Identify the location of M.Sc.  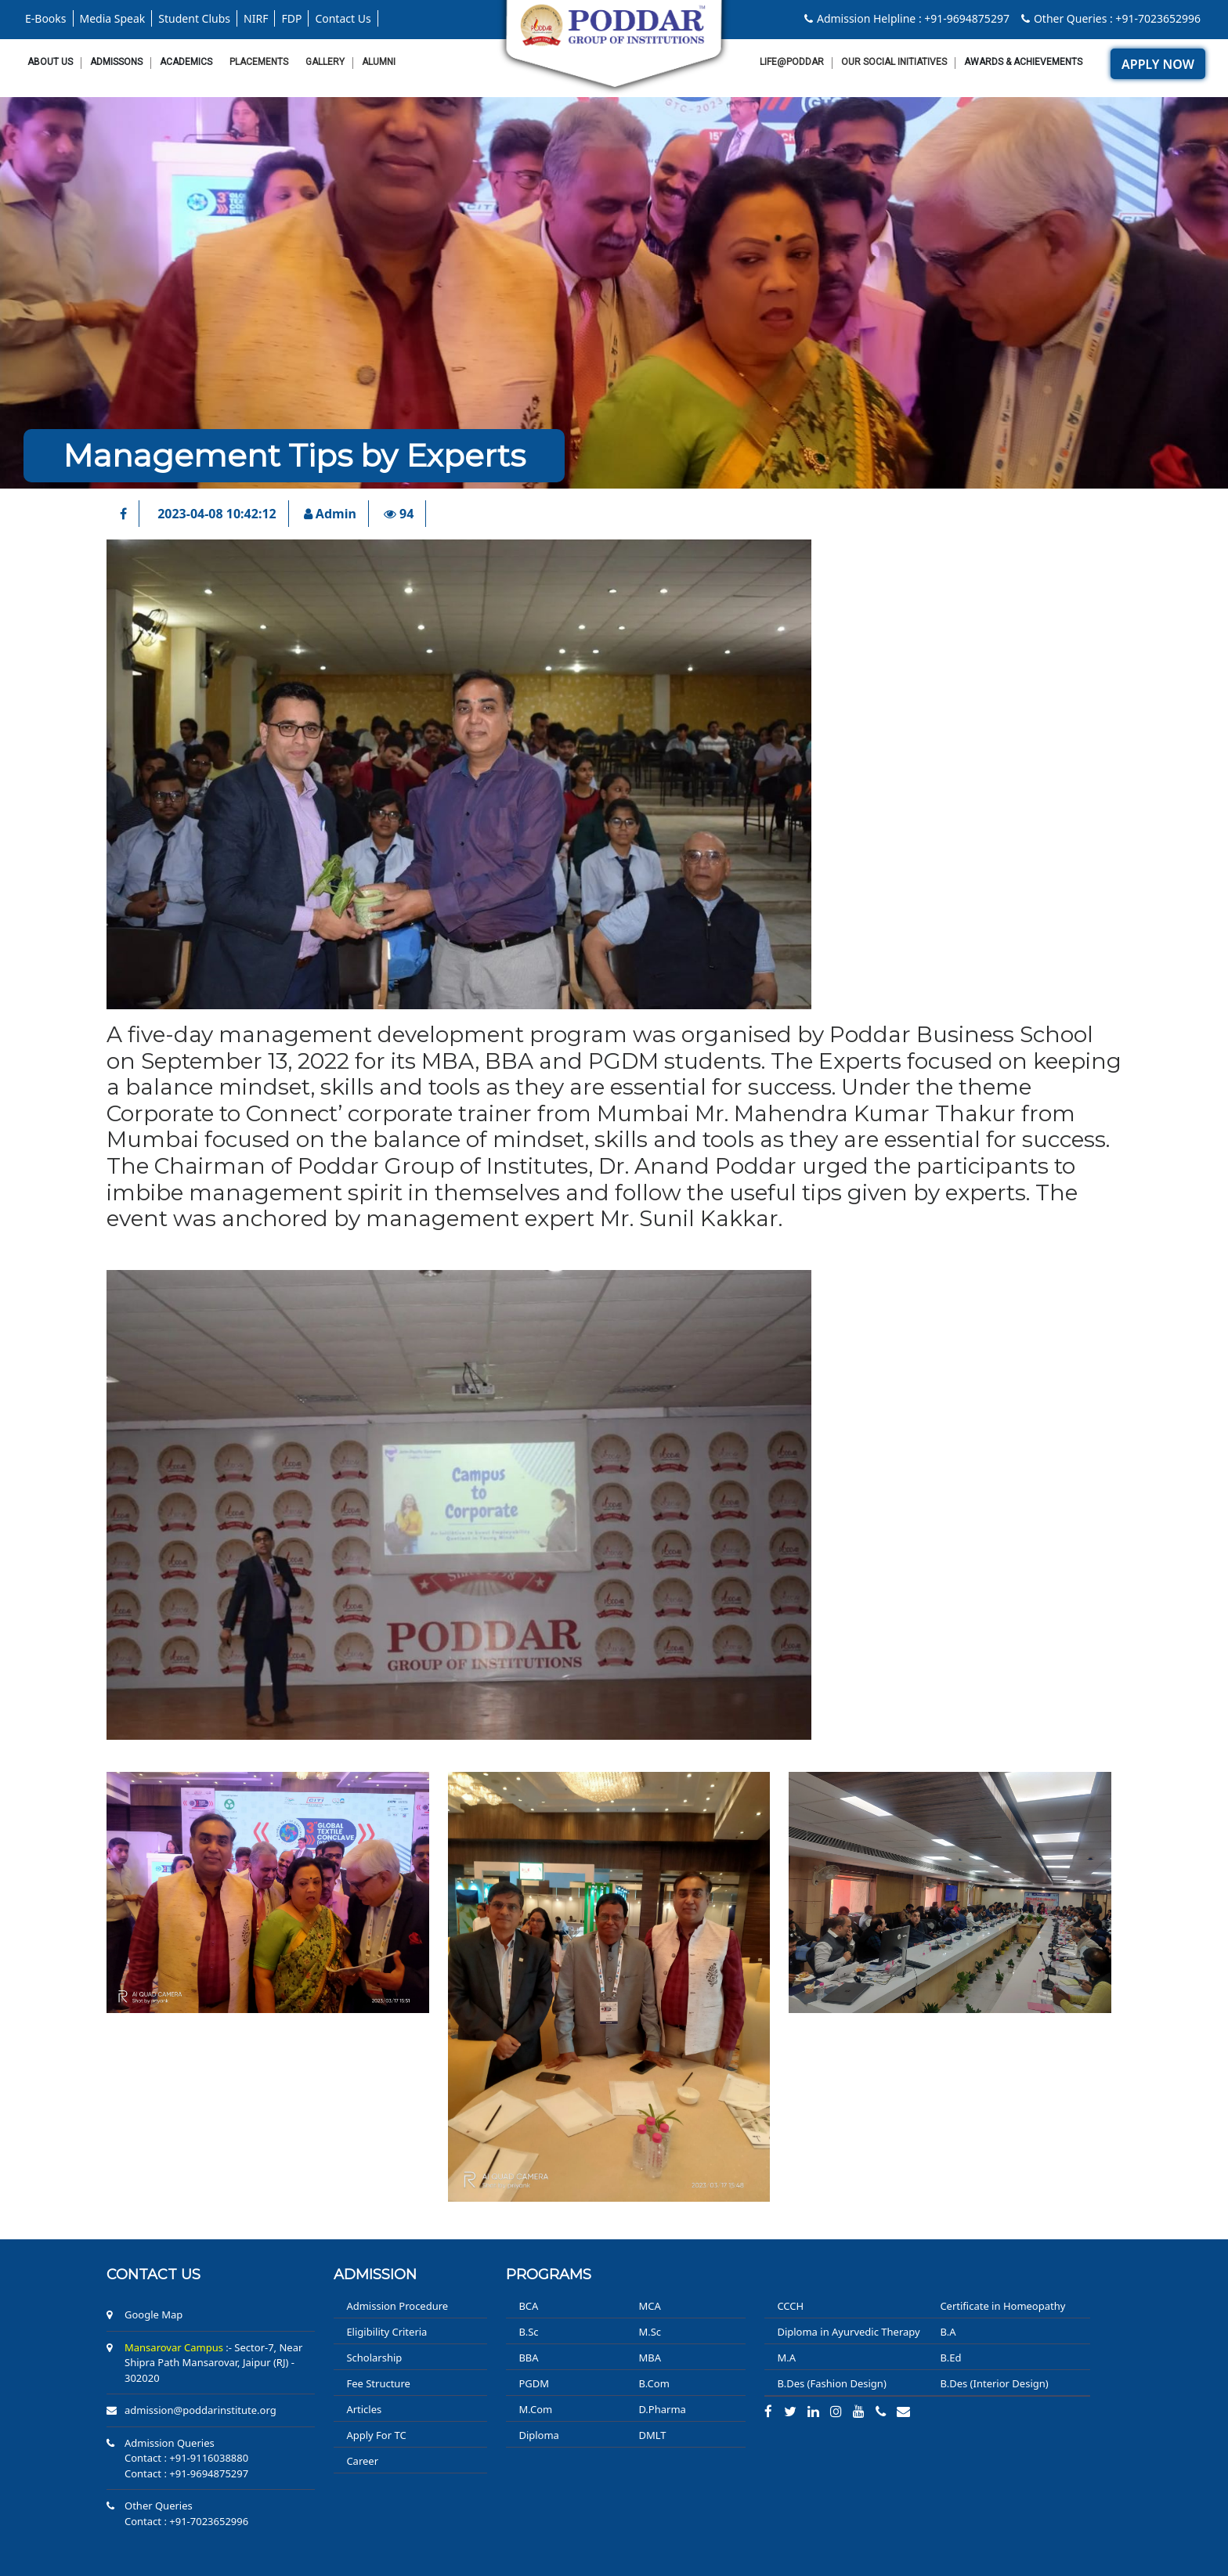
(649, 2332).